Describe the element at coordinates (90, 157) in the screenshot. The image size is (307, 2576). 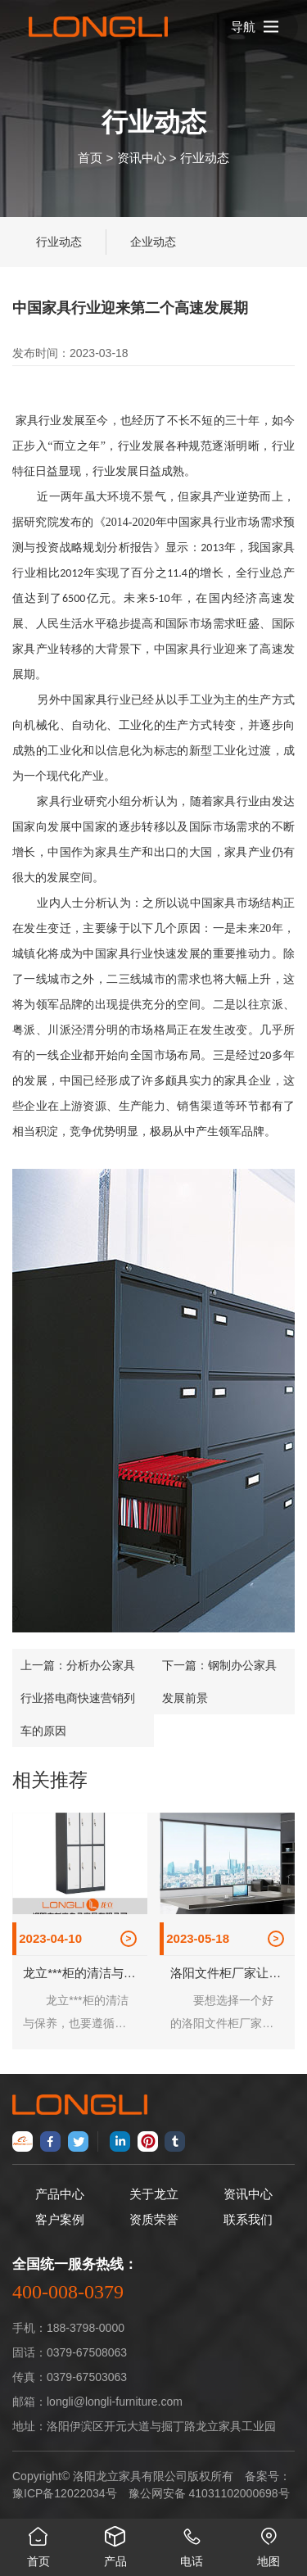
I see `首页` at that location.